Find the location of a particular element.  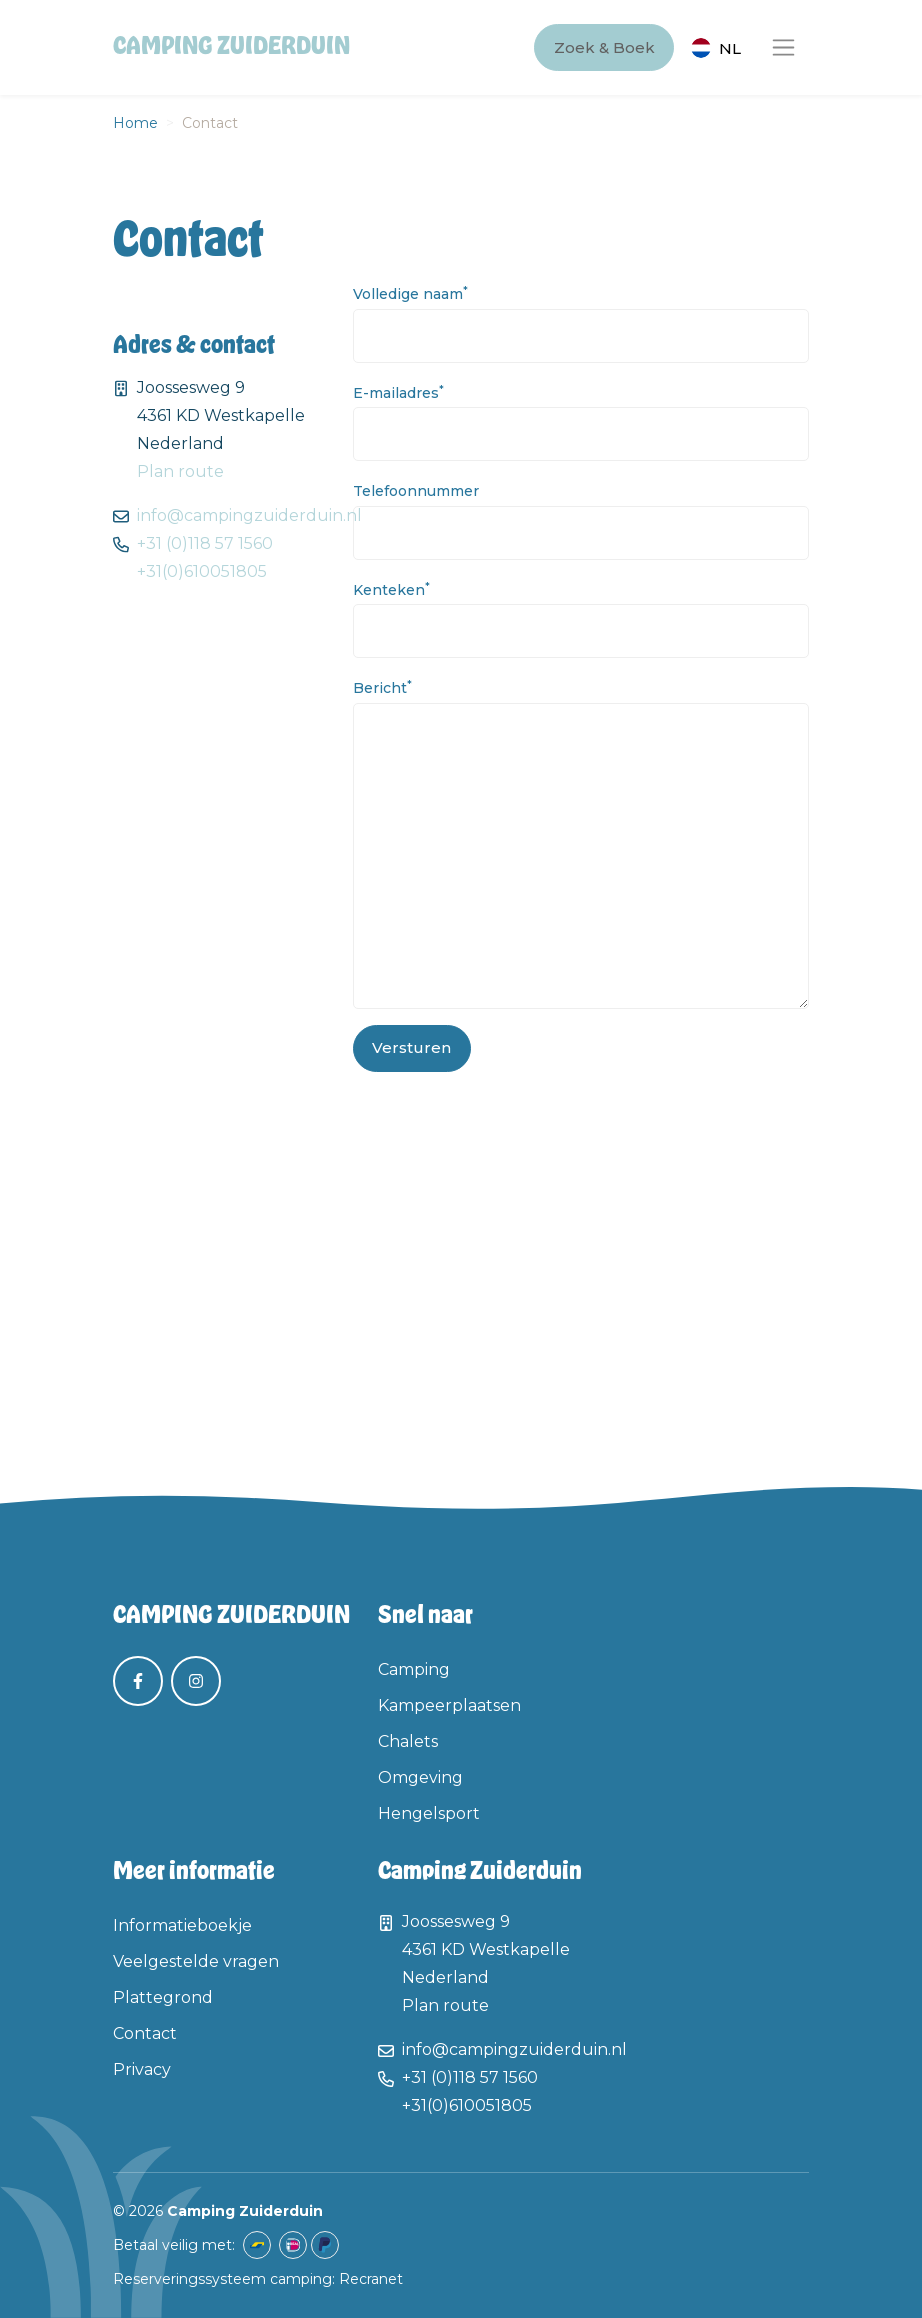

Privacy is located at coordinates (142, 2069).